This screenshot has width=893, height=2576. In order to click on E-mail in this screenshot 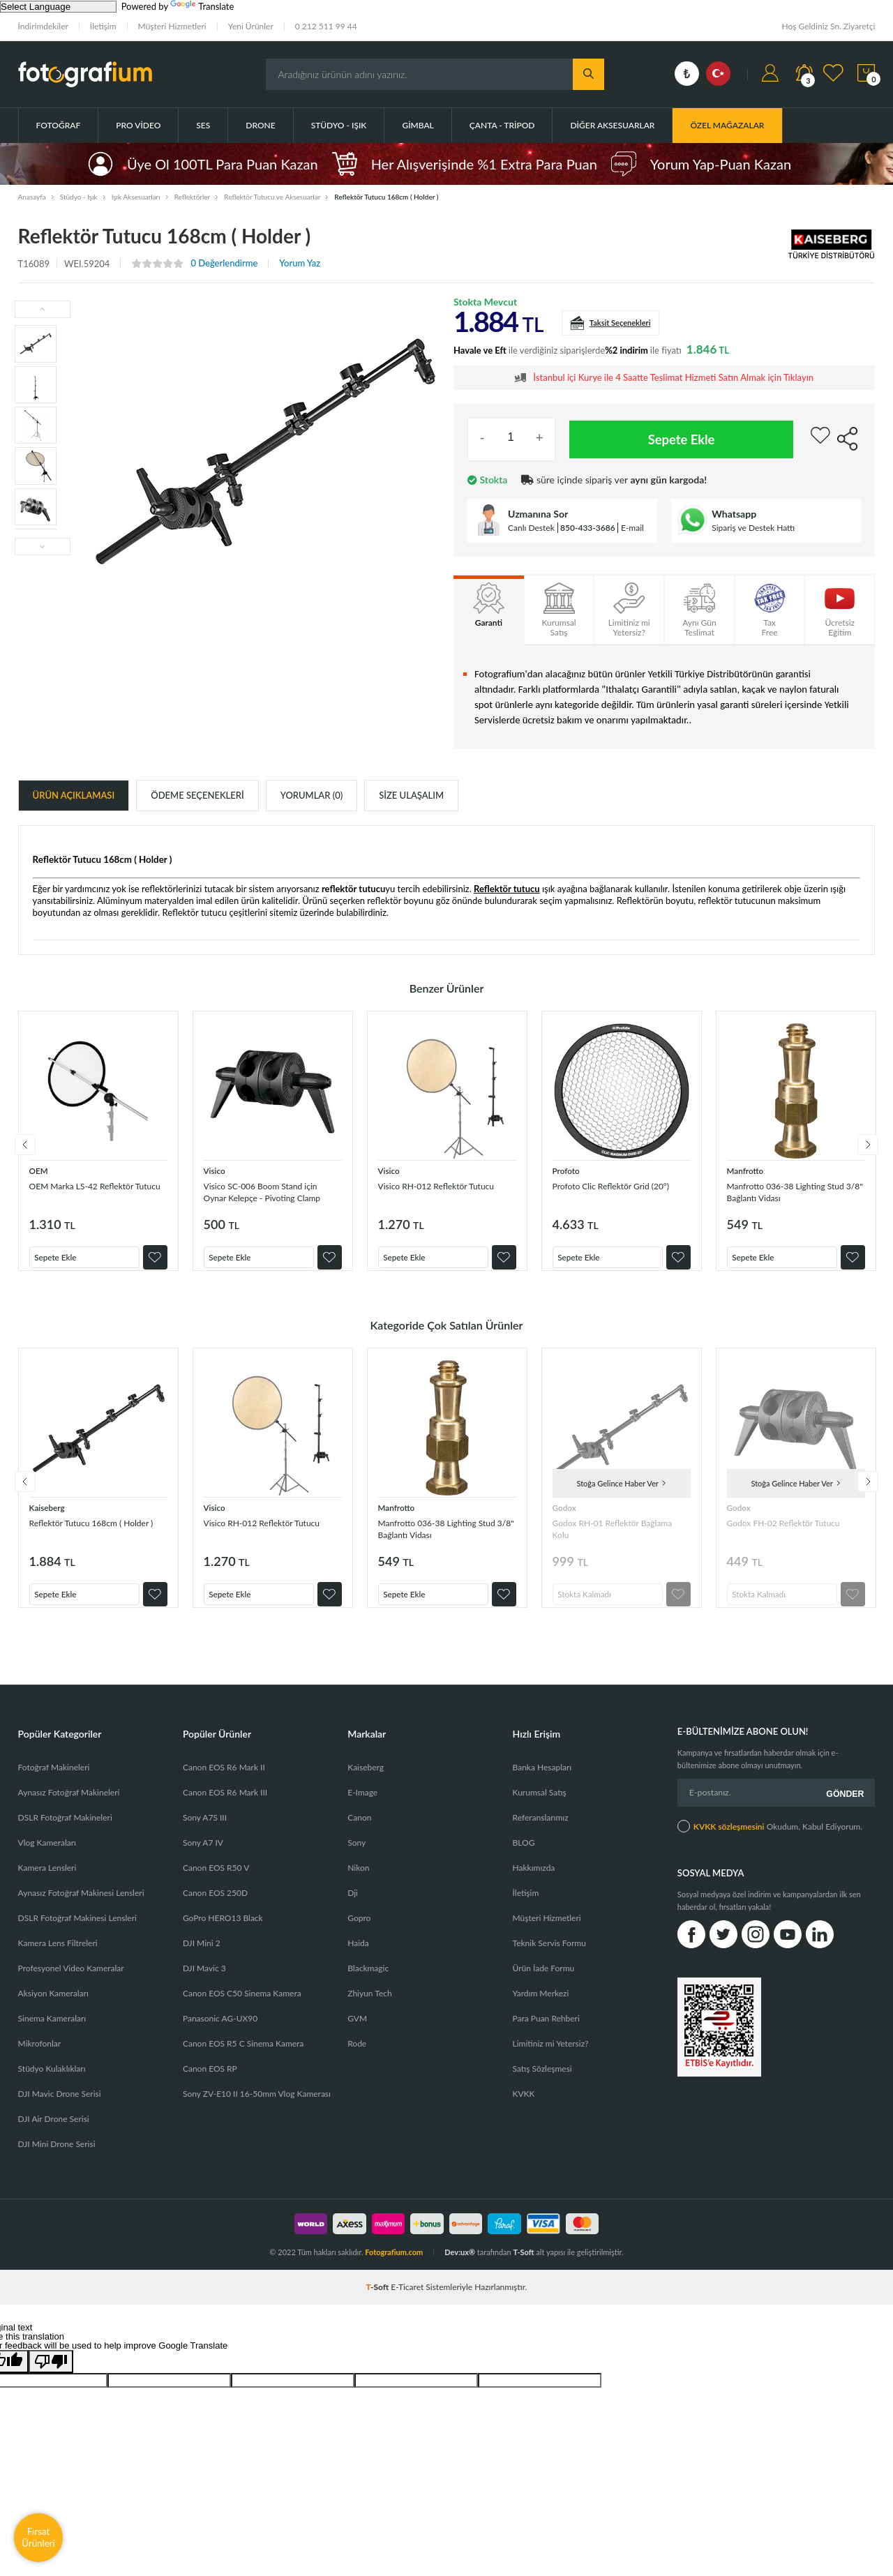, I will do `click(632, 527)`.